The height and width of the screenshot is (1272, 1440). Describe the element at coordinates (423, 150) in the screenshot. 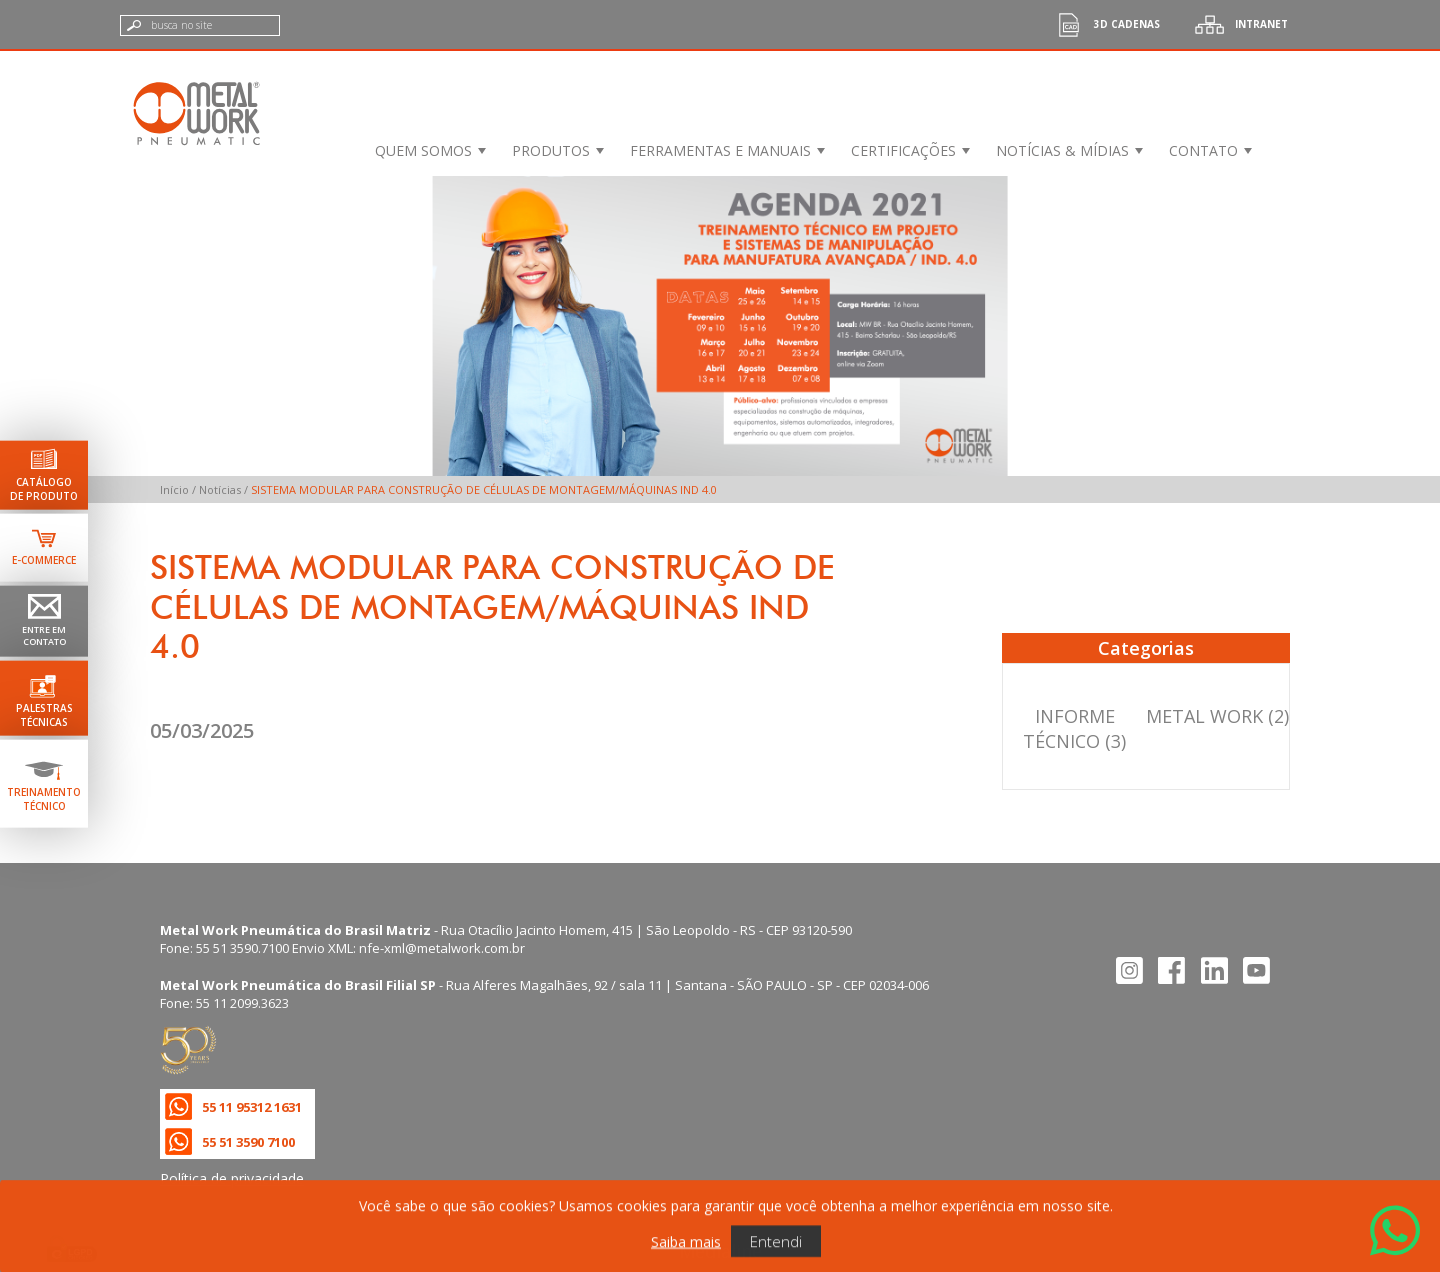

I see `Quem Somos` at that location.